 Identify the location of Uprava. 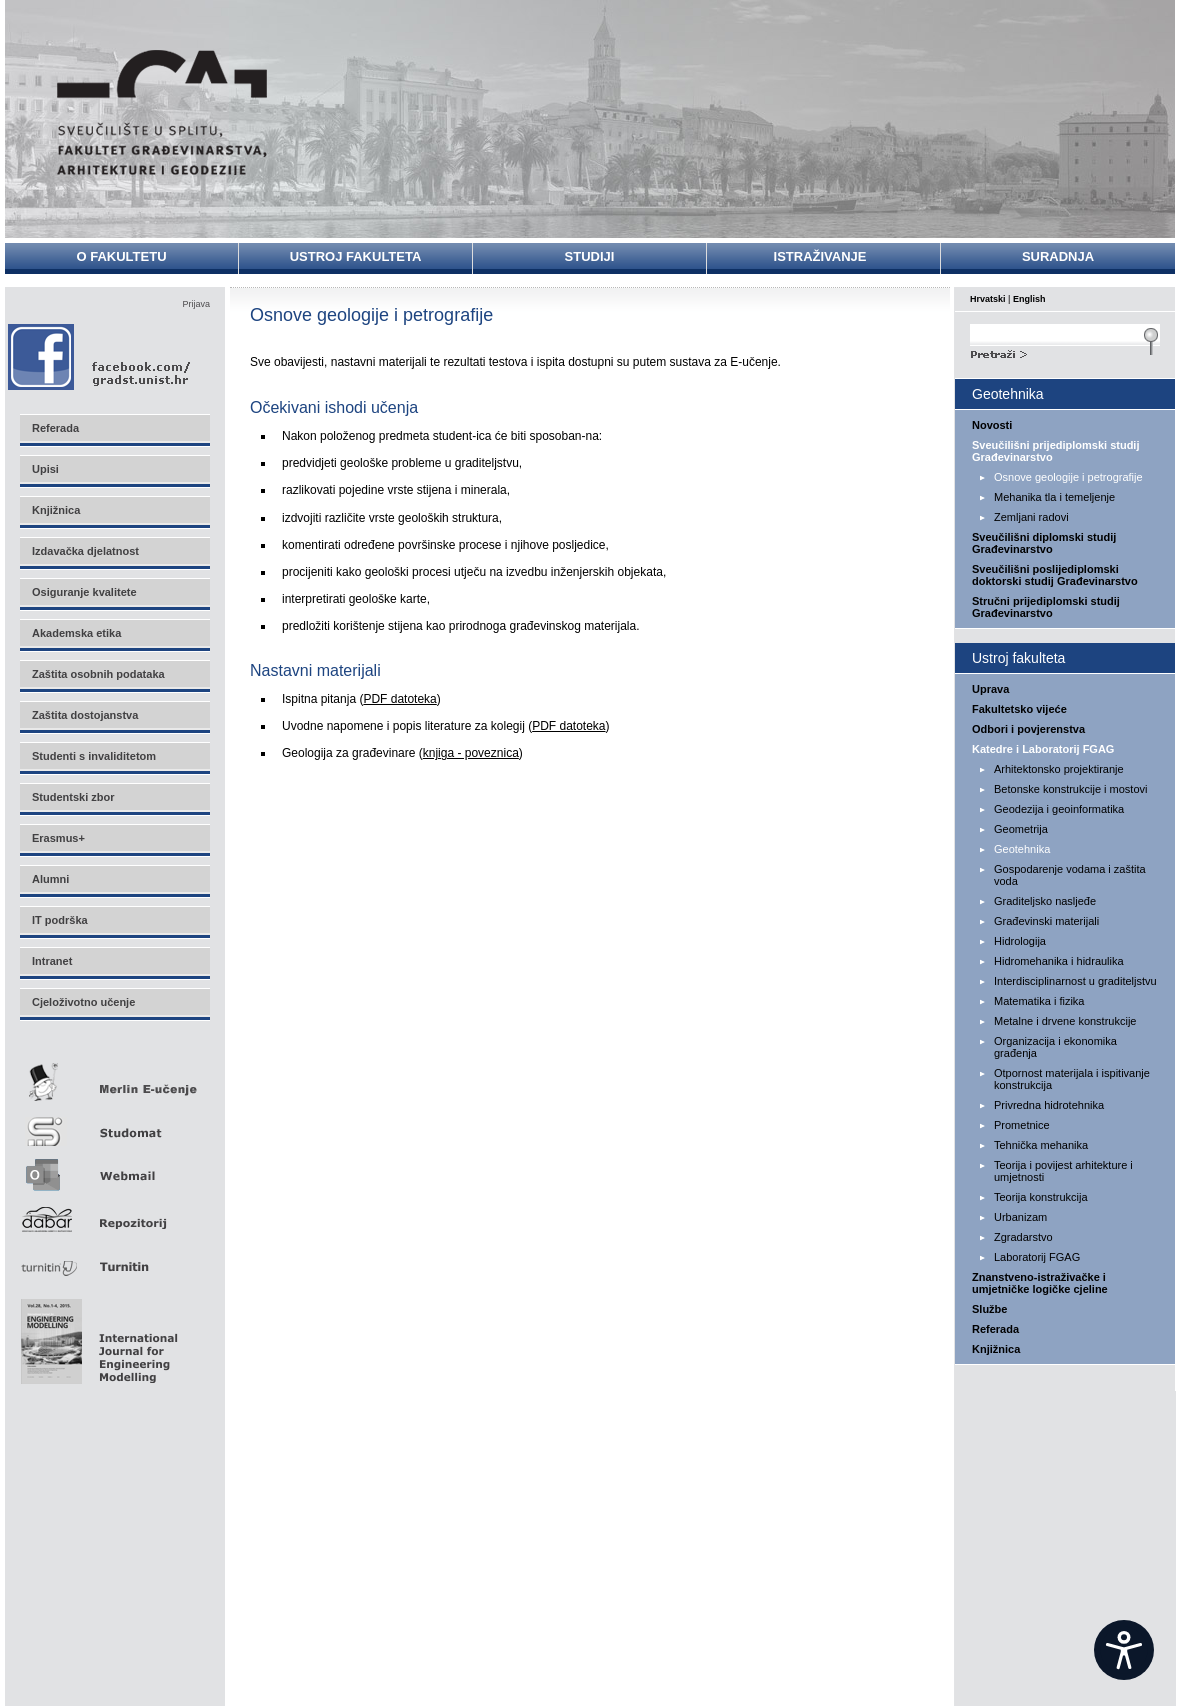
(990, 689).